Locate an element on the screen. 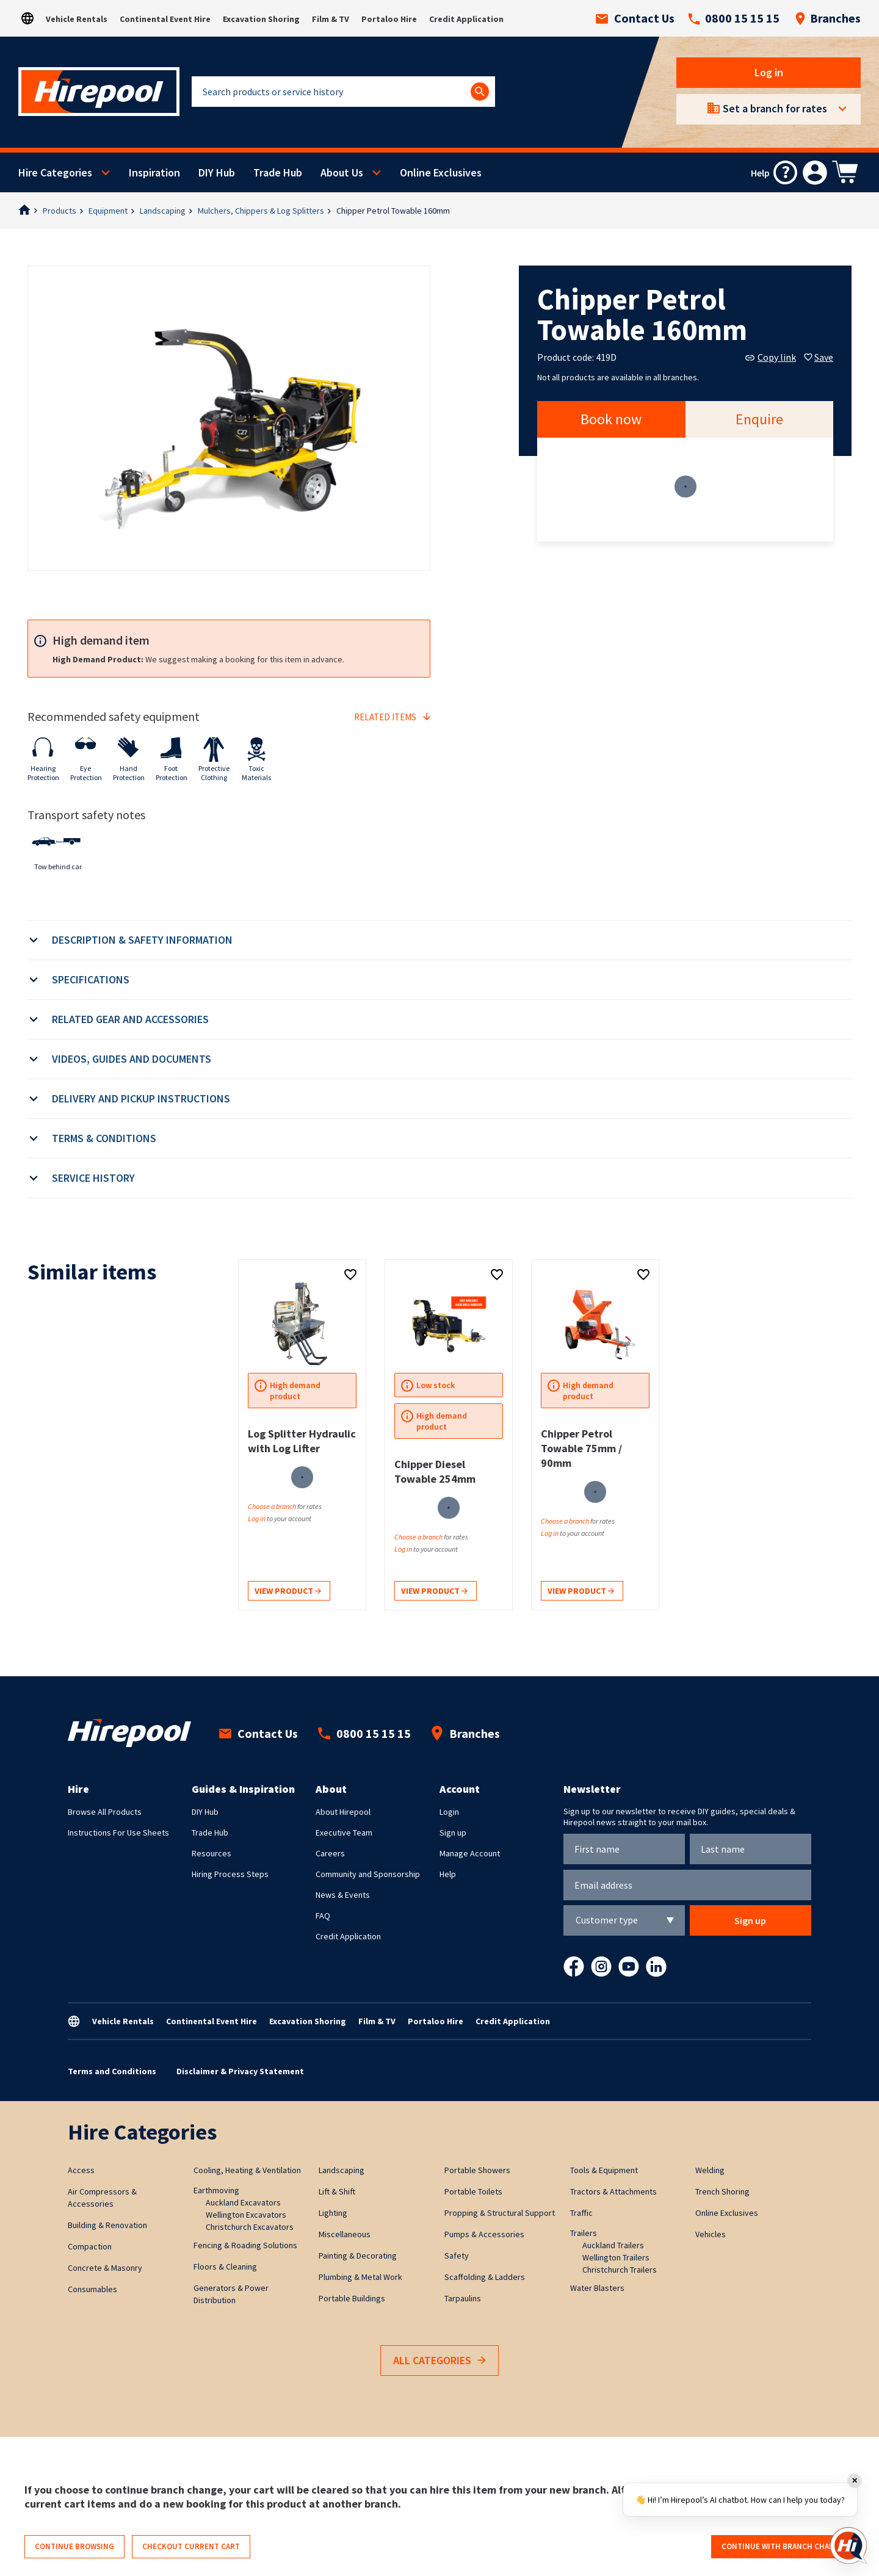 This screenshot has height=2576, width=879. Products is located at coordinates (59, 210).